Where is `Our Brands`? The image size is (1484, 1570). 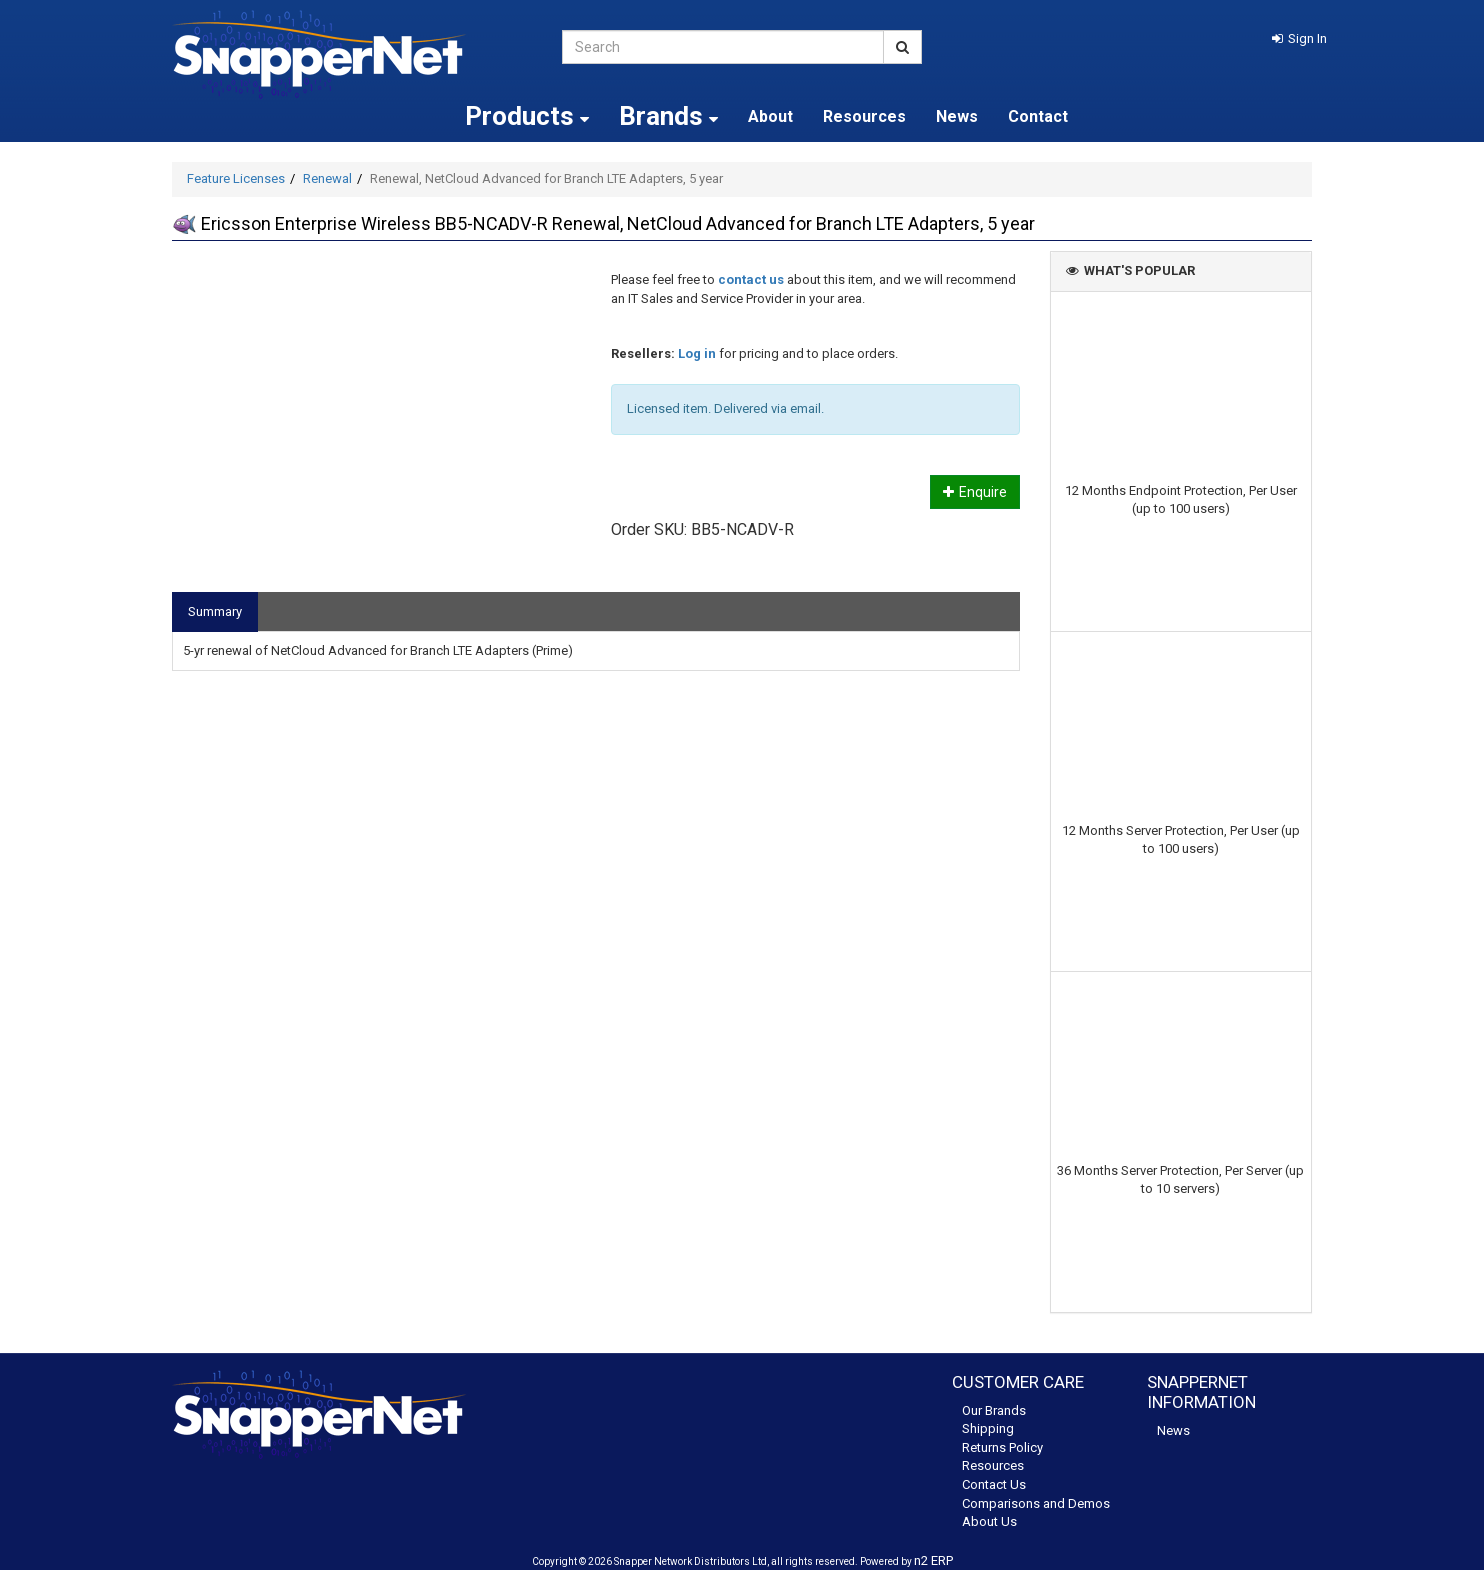
Our Brands is located at coordinates (994, 1410).